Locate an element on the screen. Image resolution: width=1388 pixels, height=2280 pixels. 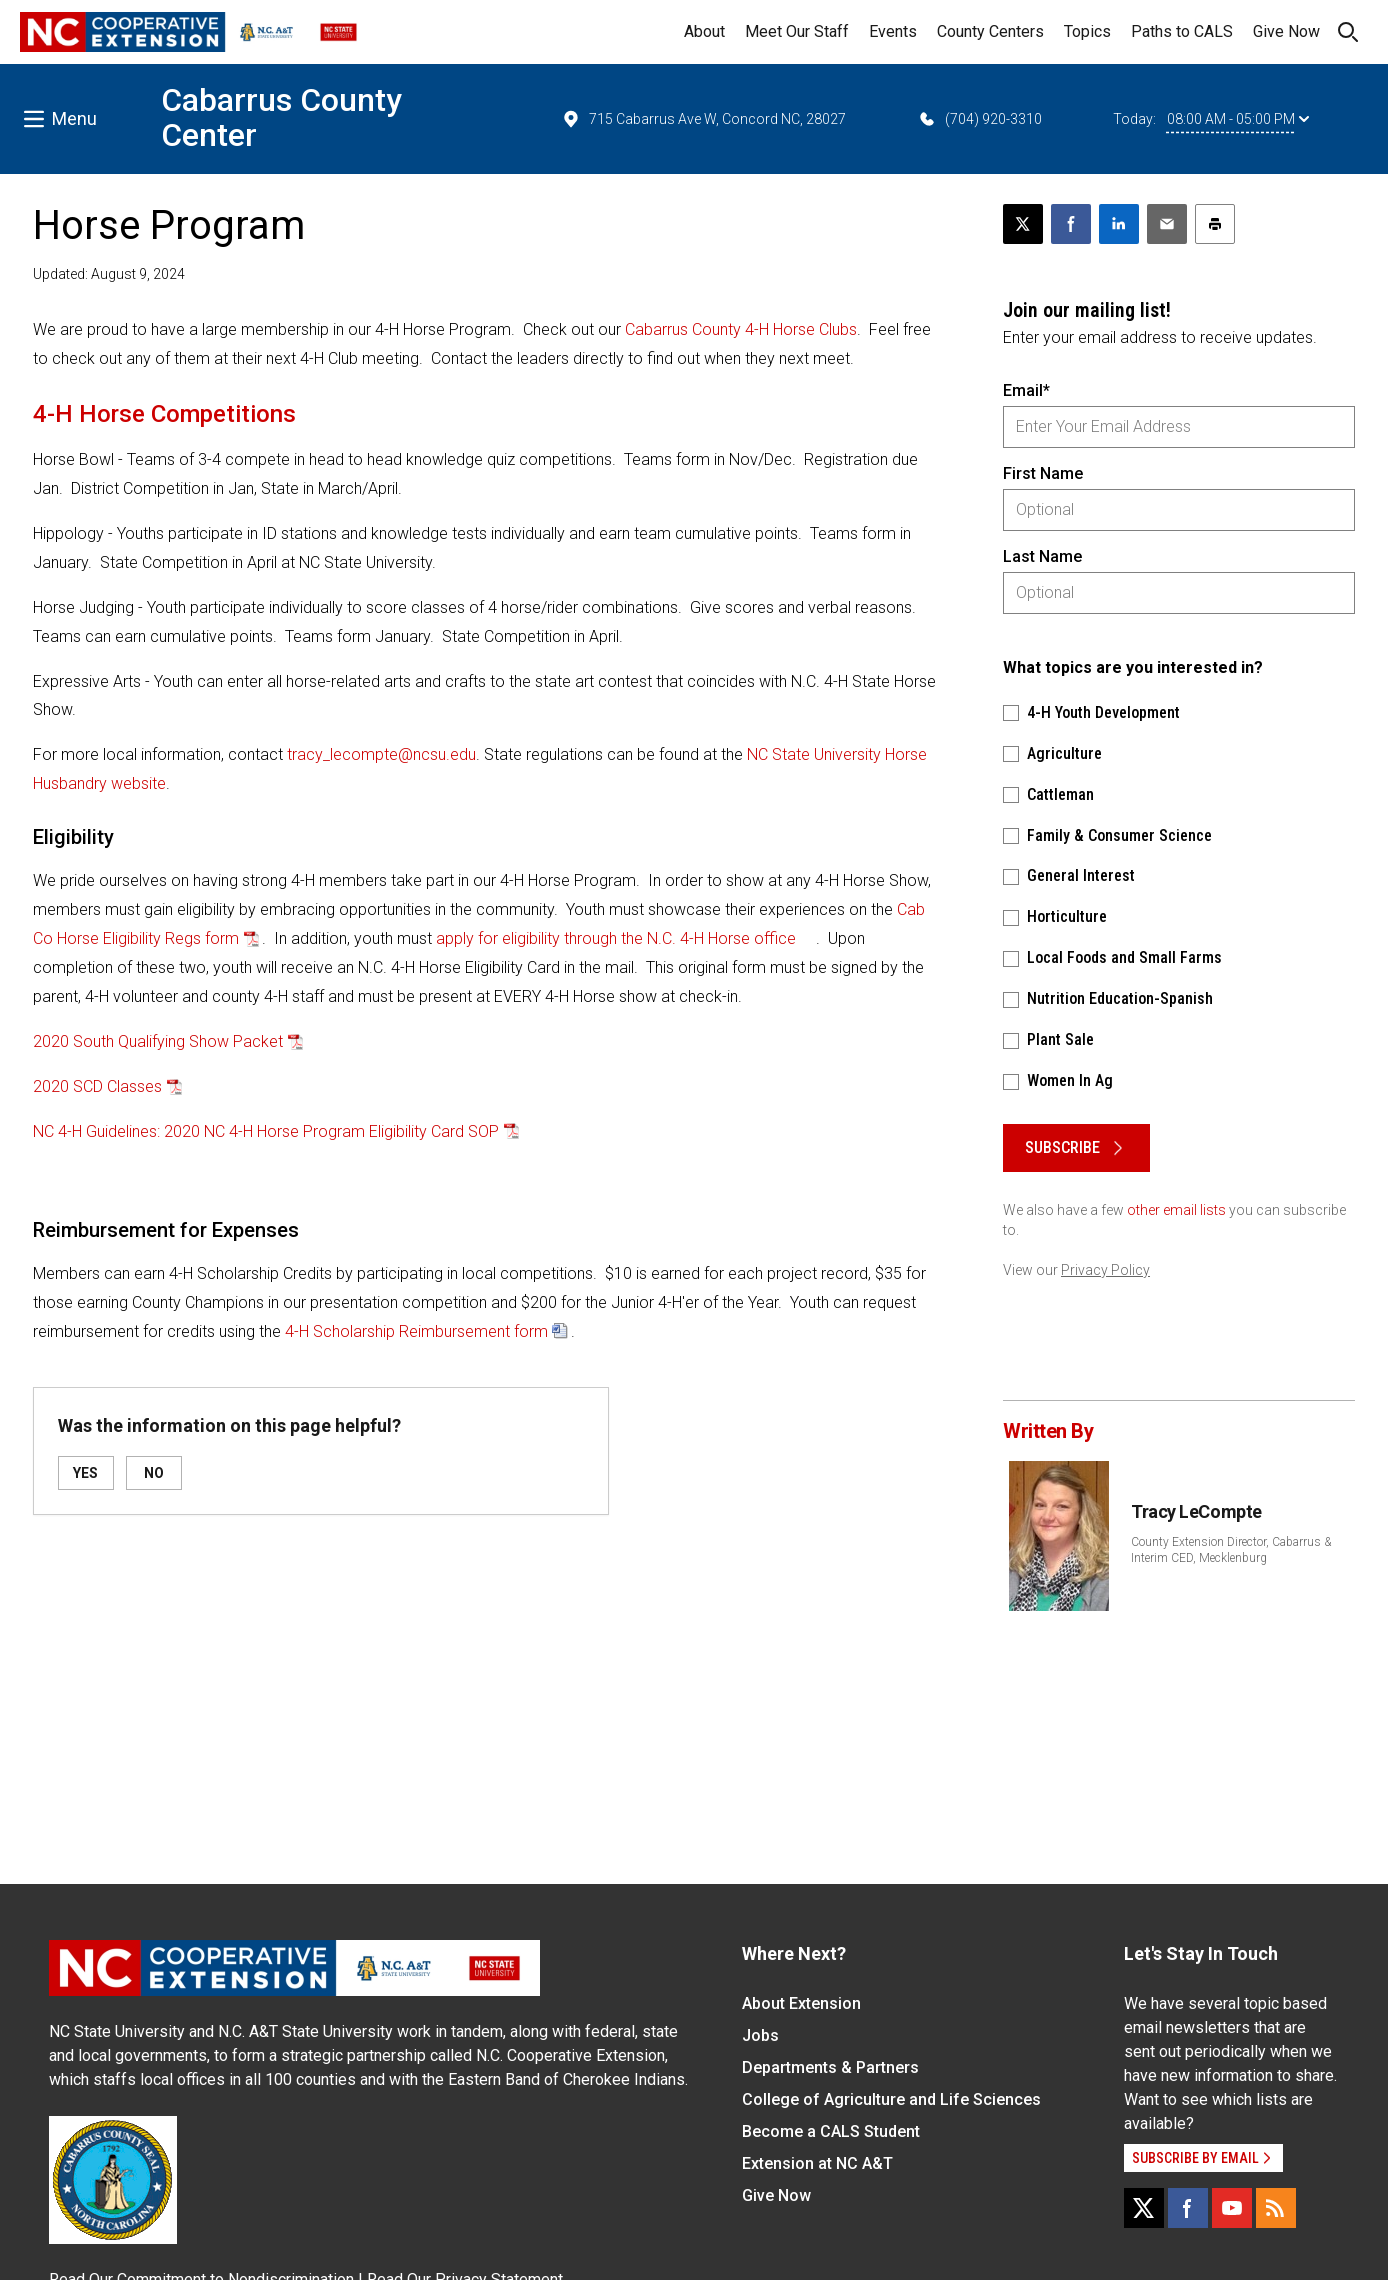
[X] is located at coordinates (1144, 2208).